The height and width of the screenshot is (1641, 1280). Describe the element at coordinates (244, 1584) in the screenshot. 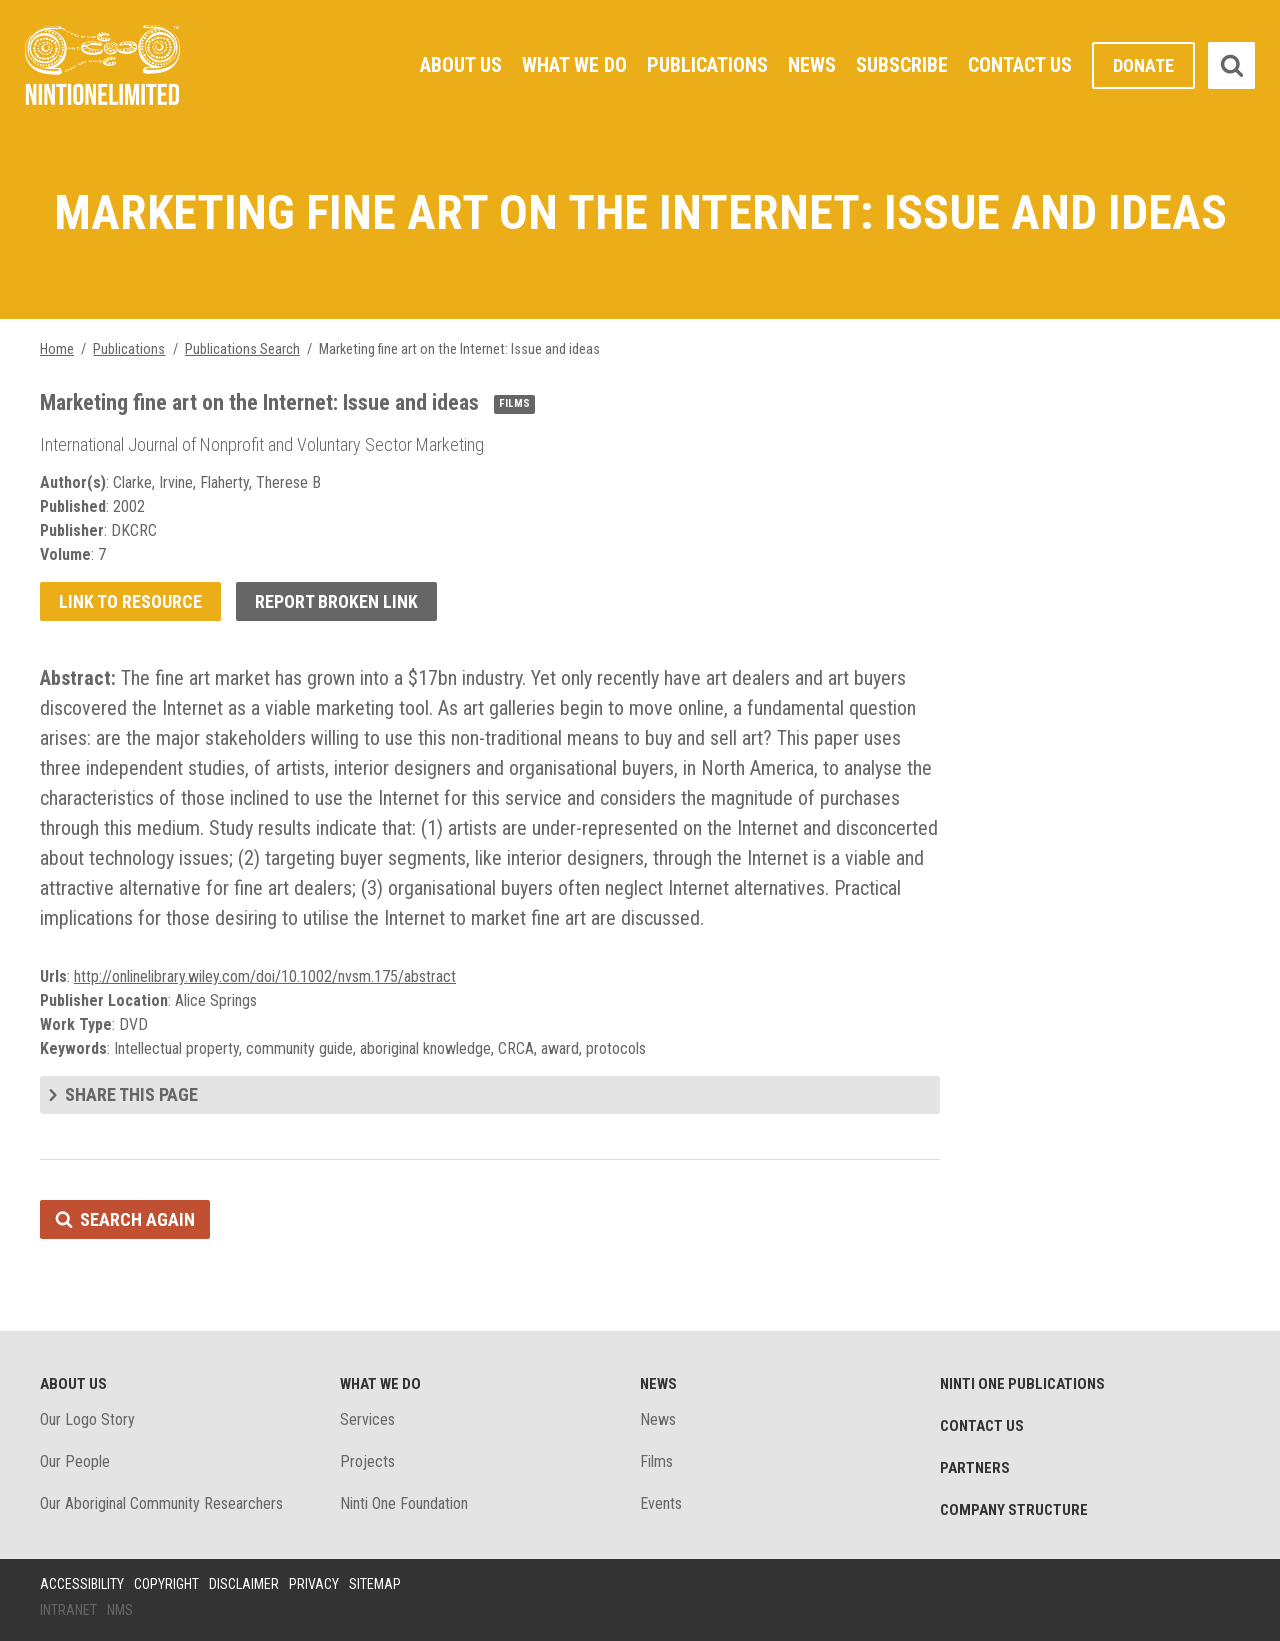

I see `Disclaimer` at that location.